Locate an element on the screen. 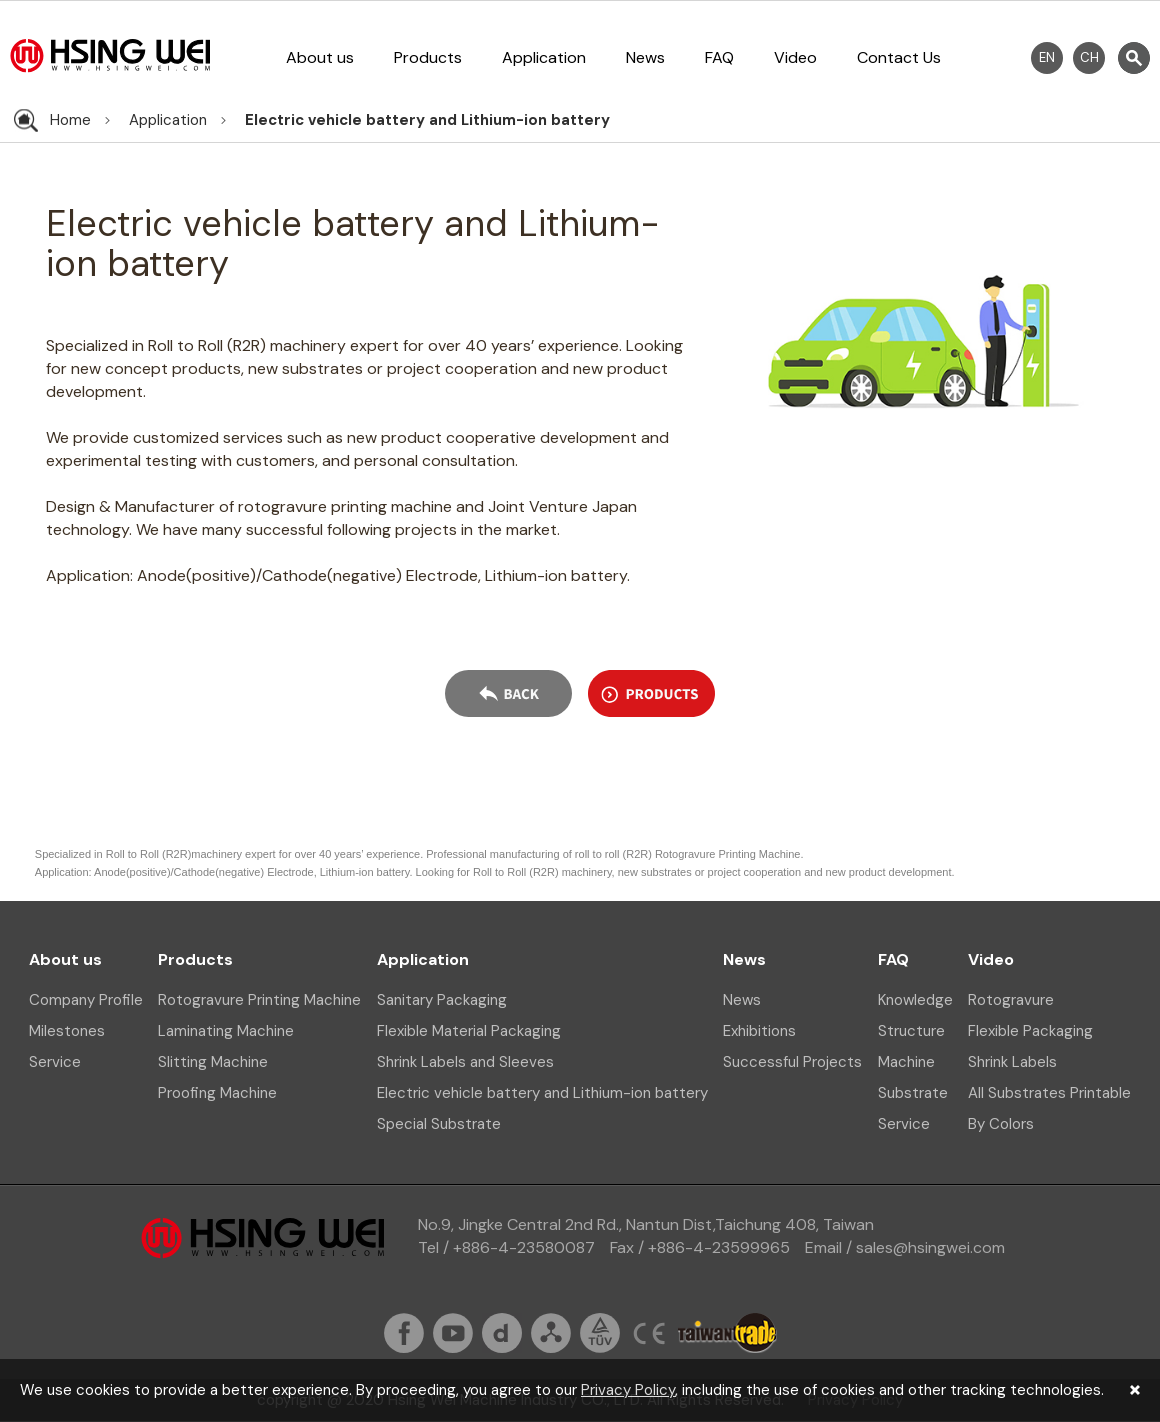 This screenshot has width=1160, height=1422. Electric vehicle battery and Lithium-ion battery is located at coordinates (427, 120).